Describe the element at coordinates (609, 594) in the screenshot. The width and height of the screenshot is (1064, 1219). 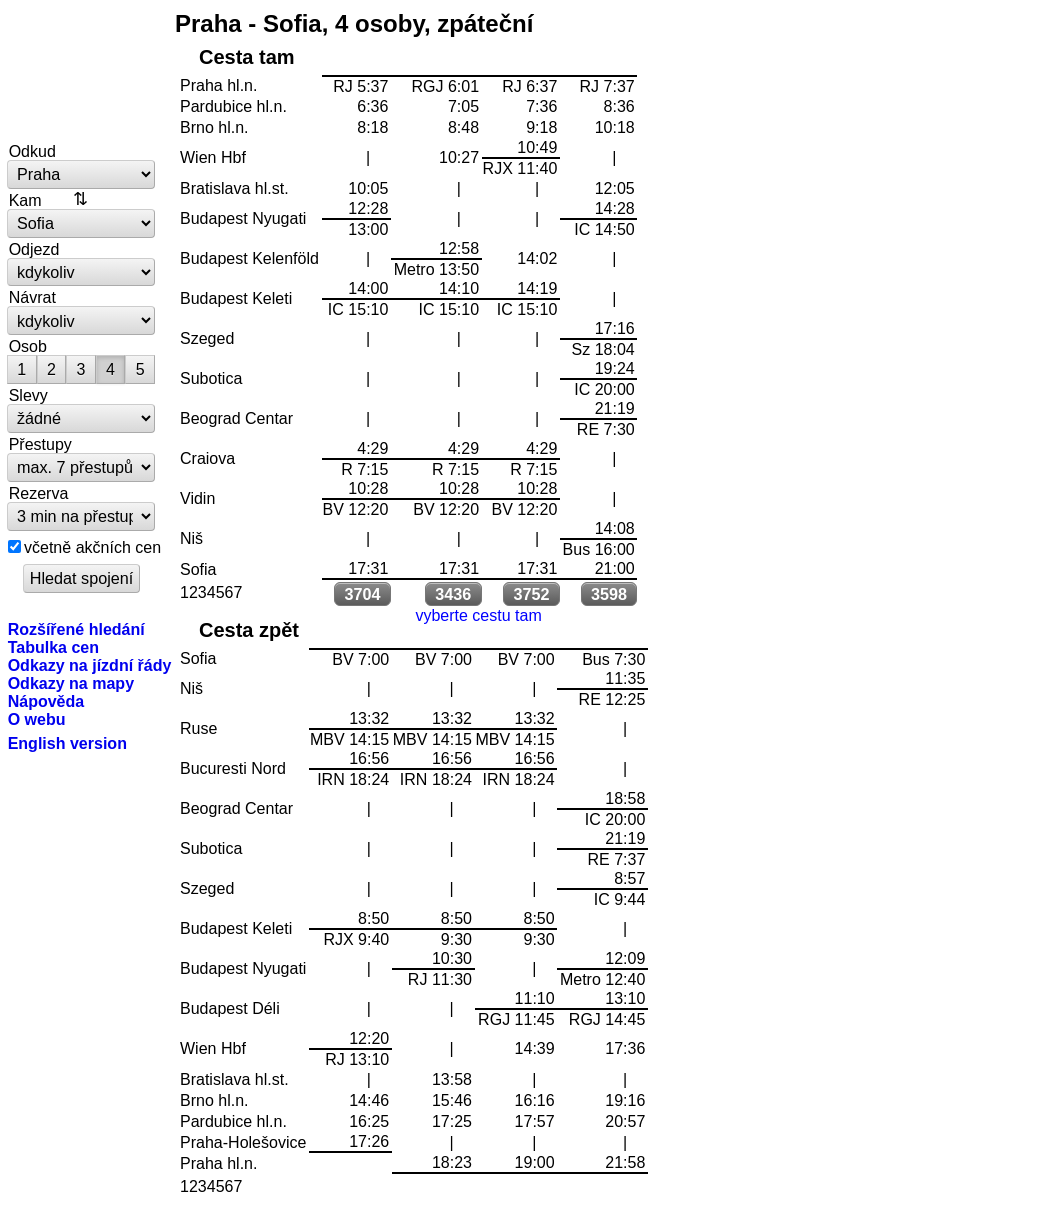
I see `3598` at that location.